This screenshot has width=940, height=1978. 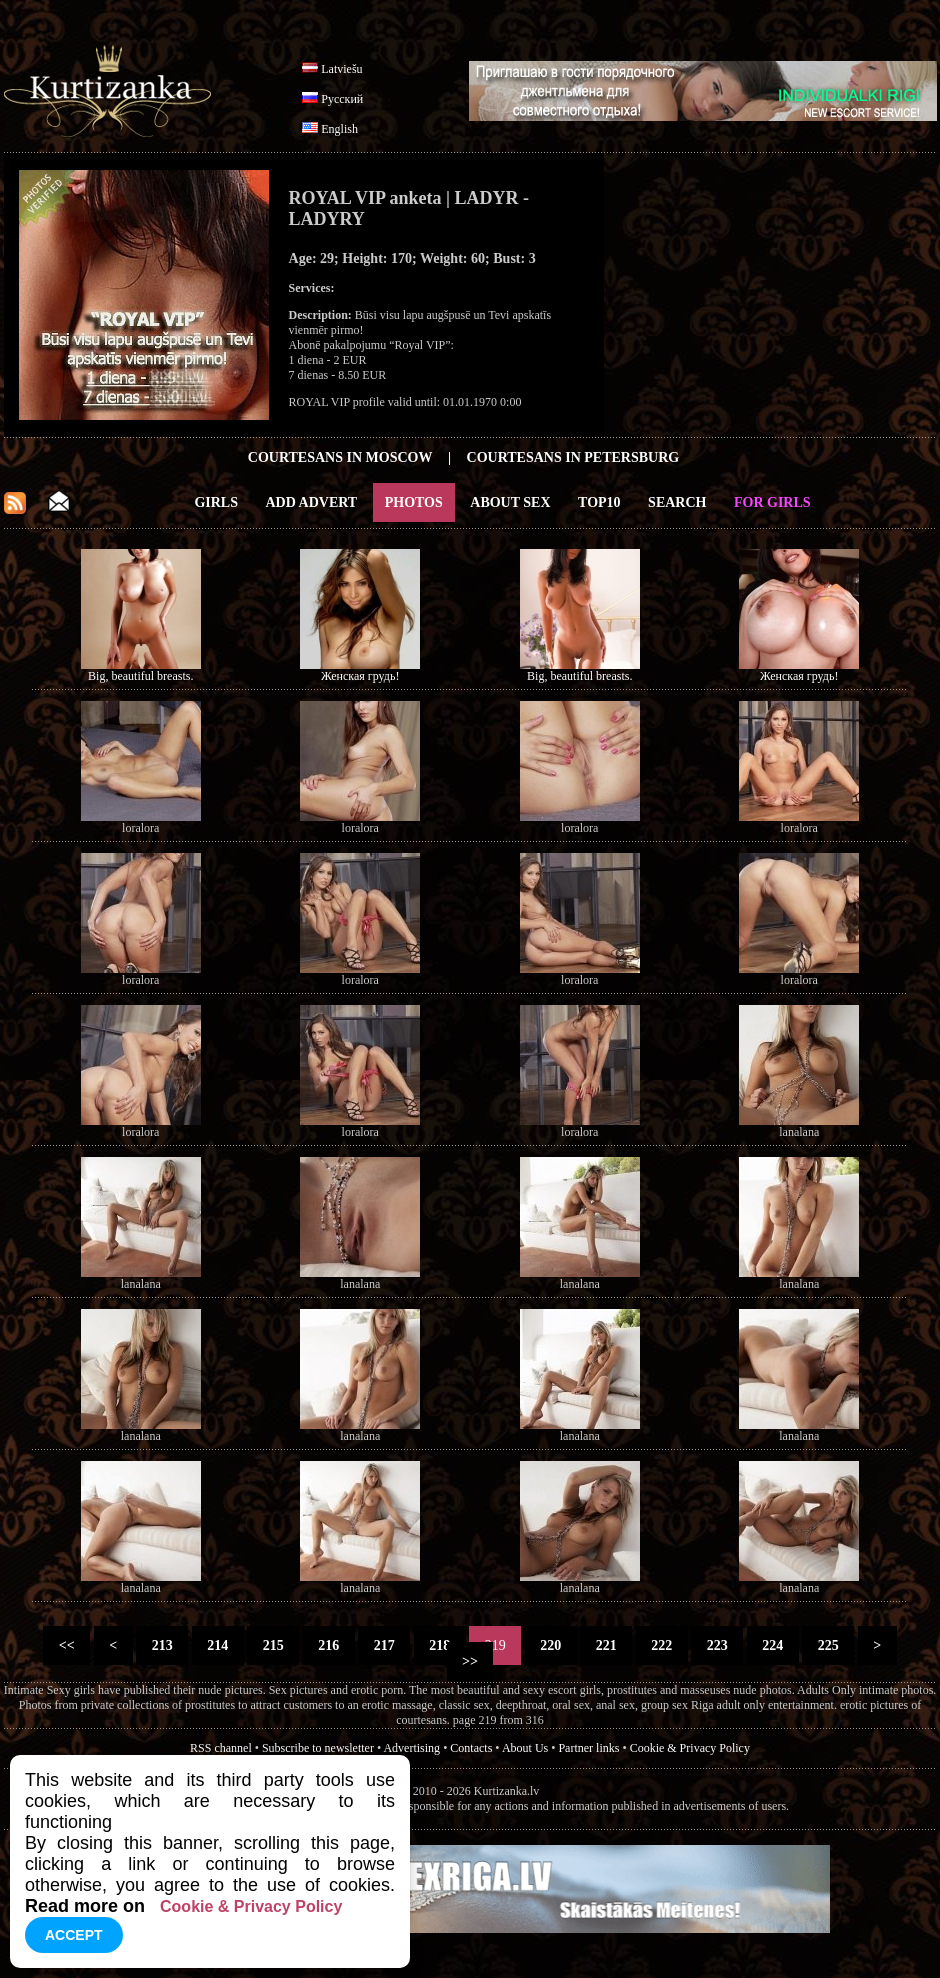 I want to click on Courtesans in Petersburg, so click(x=573, y=457).